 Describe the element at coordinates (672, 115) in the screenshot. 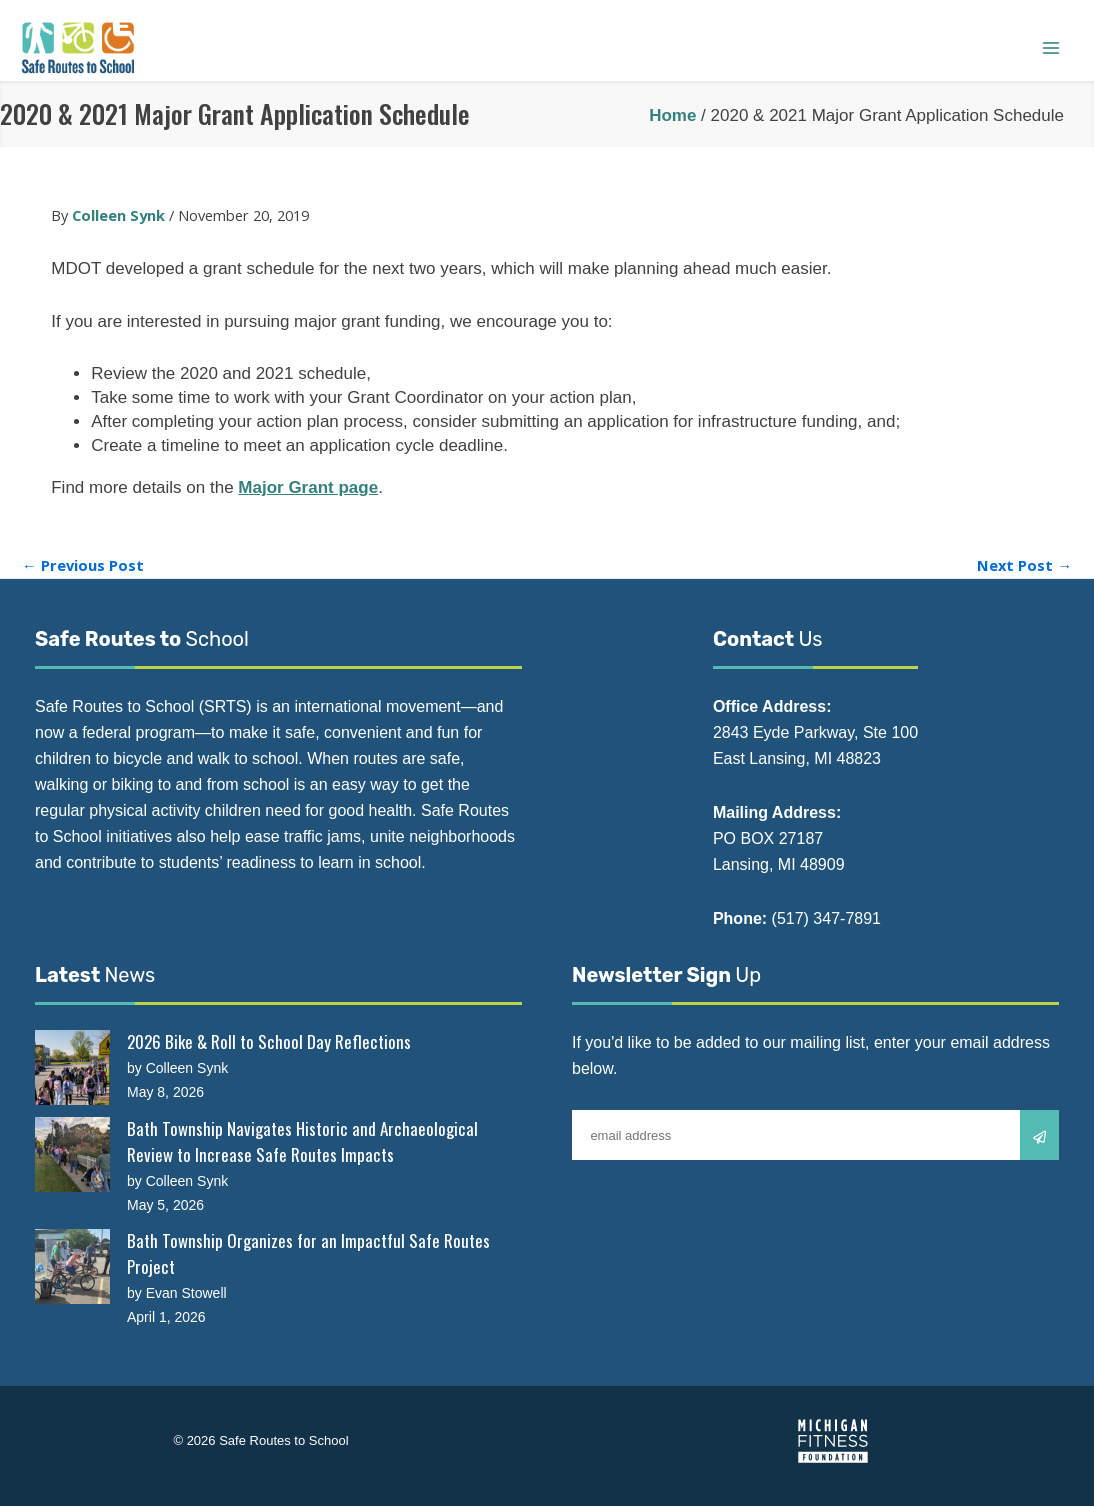

I see `Home` at that location.